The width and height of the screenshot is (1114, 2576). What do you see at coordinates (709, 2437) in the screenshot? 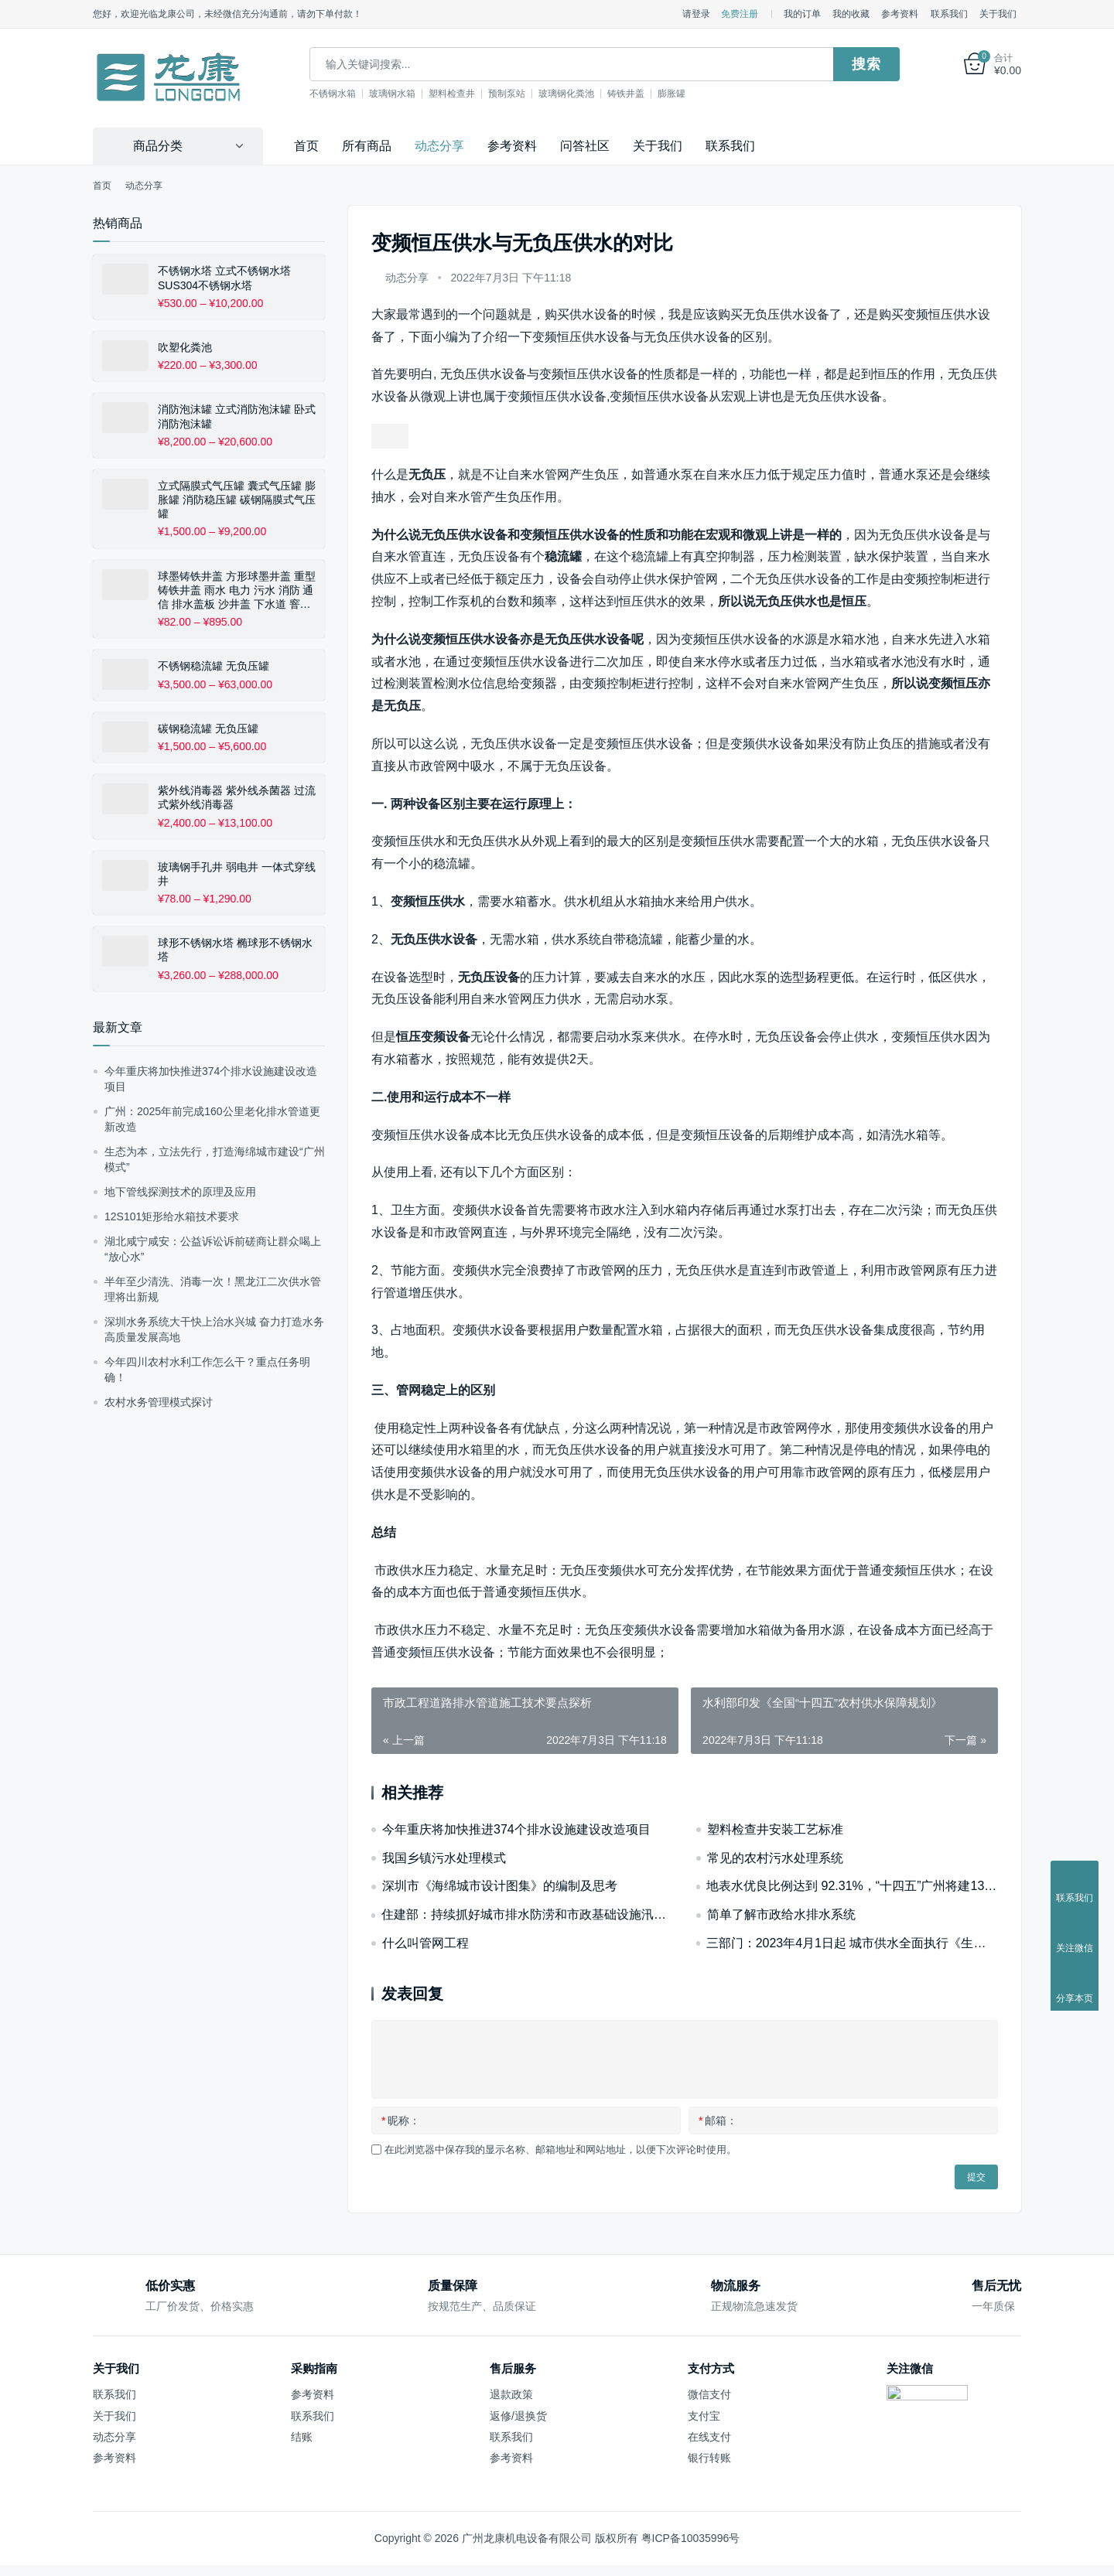
I see `在线支付` at bounding box center [709, 2437].